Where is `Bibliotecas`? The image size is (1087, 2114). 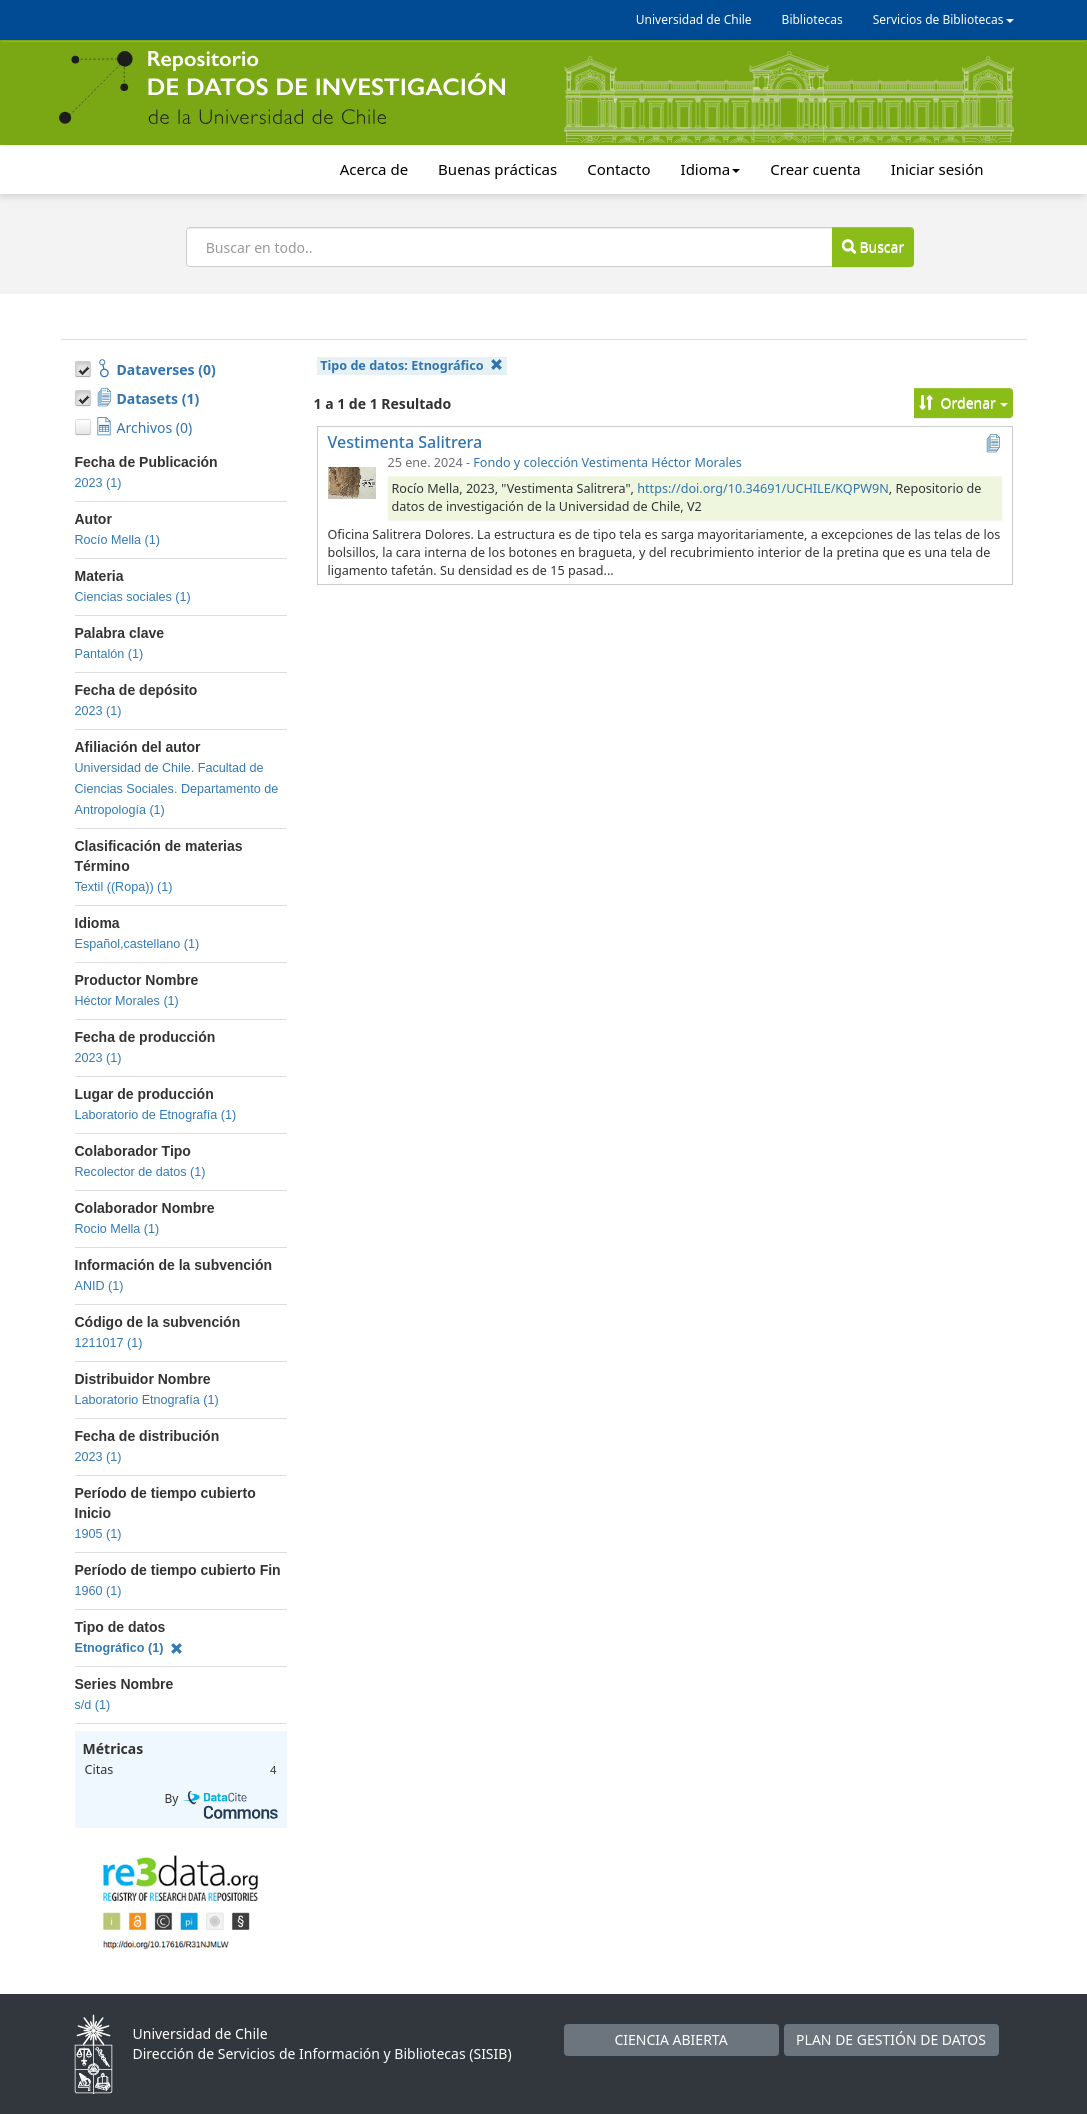 Bibliotecas is located at coordinates (812, 19).